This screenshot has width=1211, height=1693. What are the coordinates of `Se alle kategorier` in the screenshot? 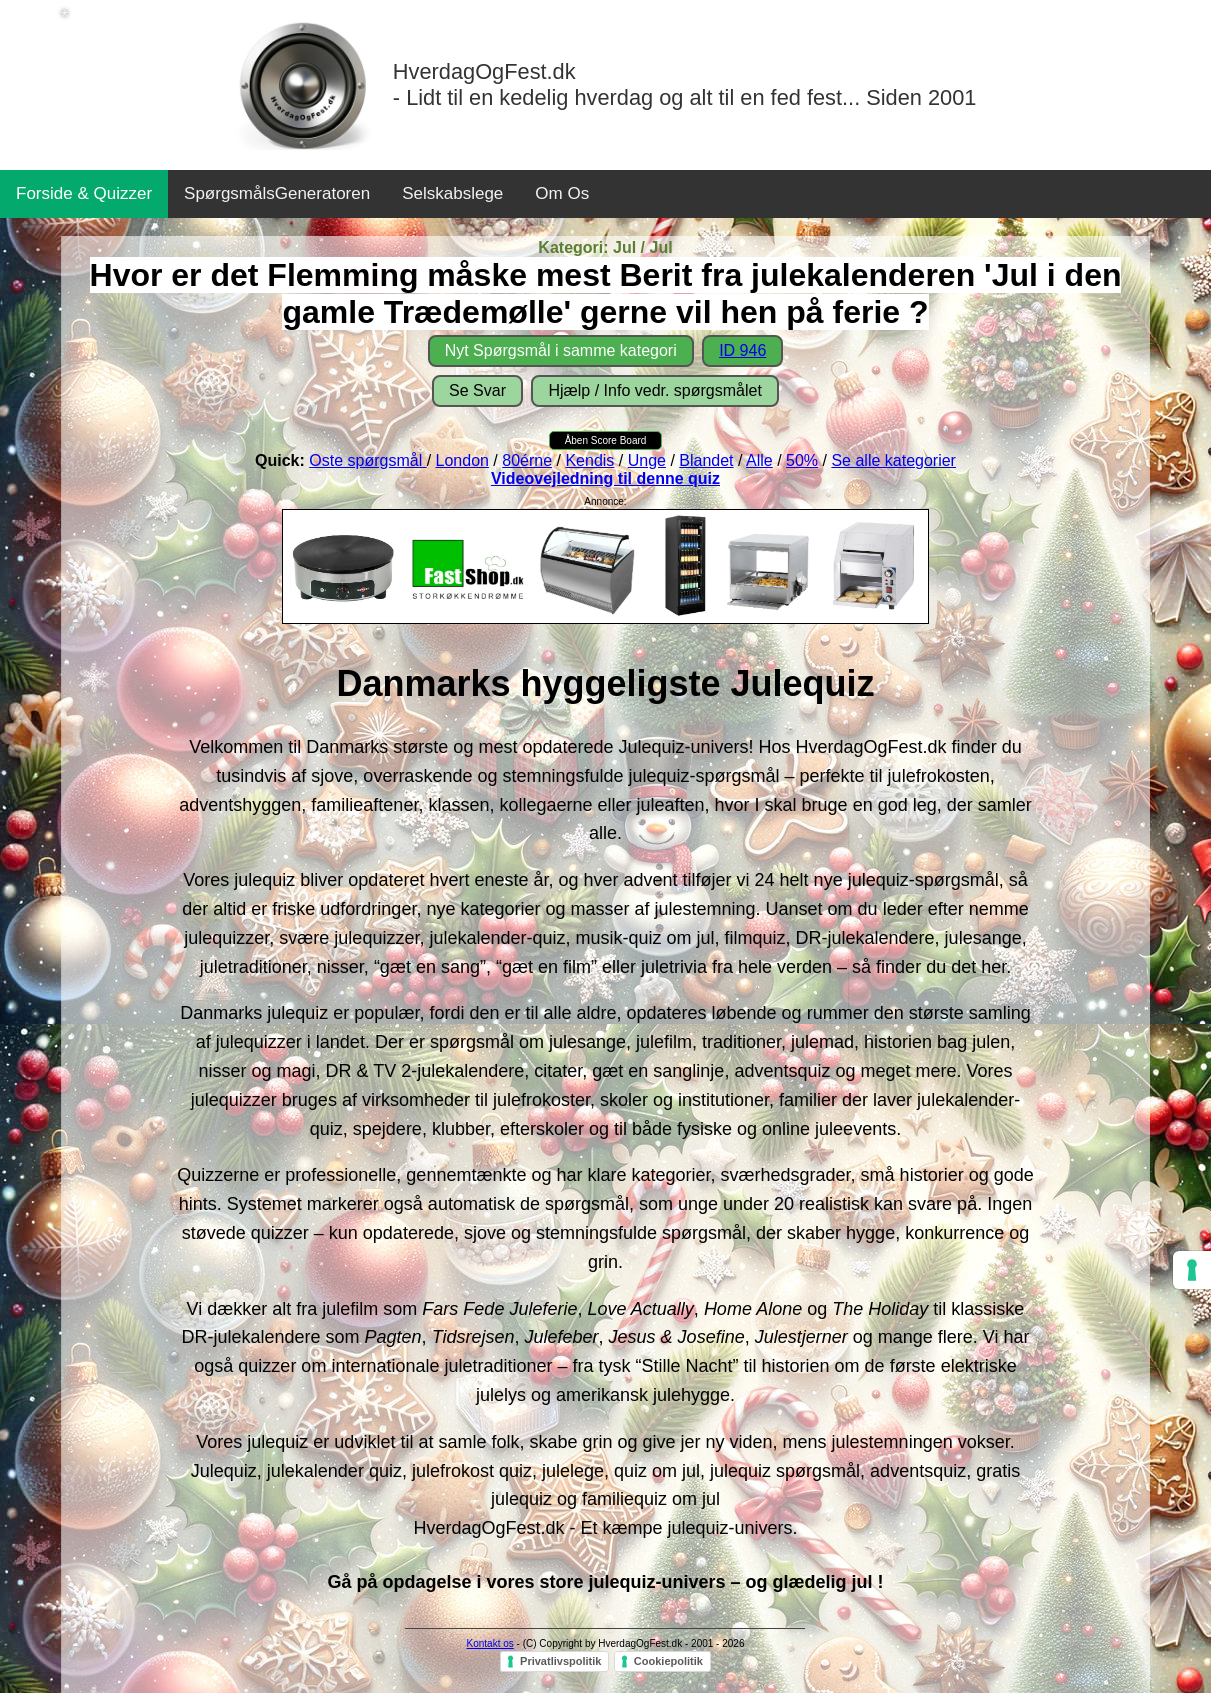 It's located at (893, 460).